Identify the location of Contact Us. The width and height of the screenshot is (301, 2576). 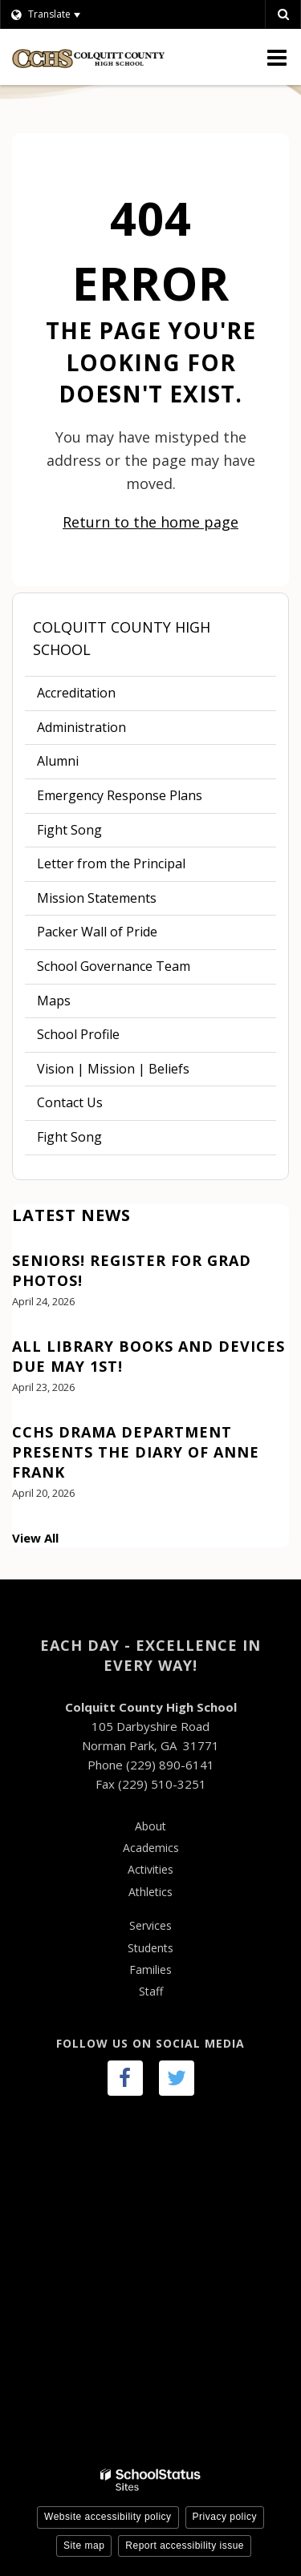
(70, 1102).